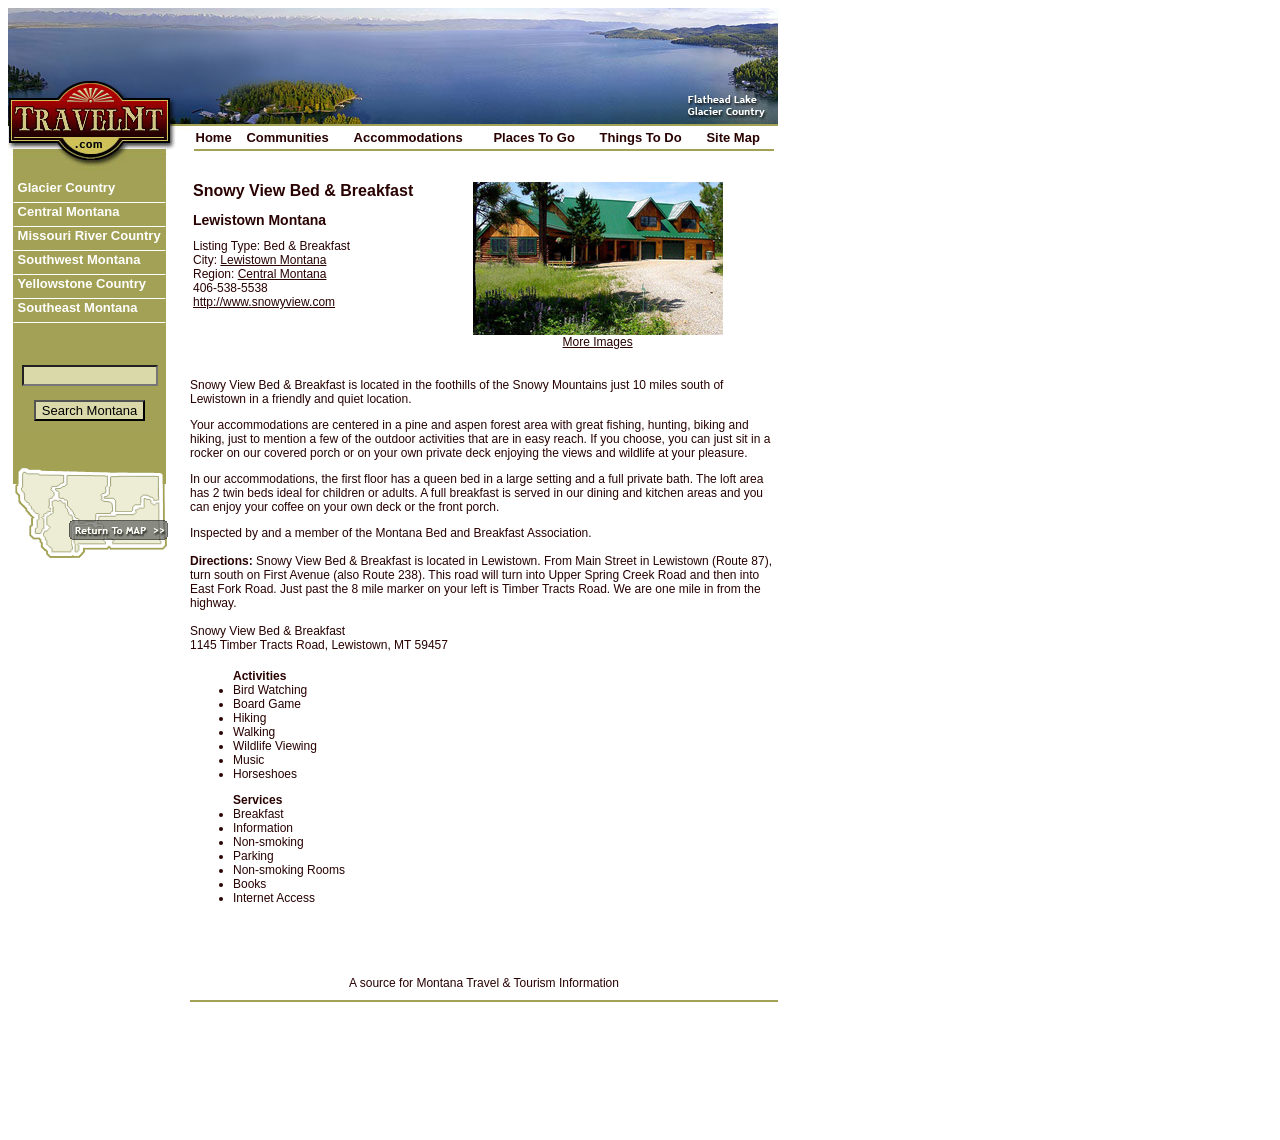 This screenshot has width=1280, height=1140. I want to click on Southwest Montana, so click(77, 259).